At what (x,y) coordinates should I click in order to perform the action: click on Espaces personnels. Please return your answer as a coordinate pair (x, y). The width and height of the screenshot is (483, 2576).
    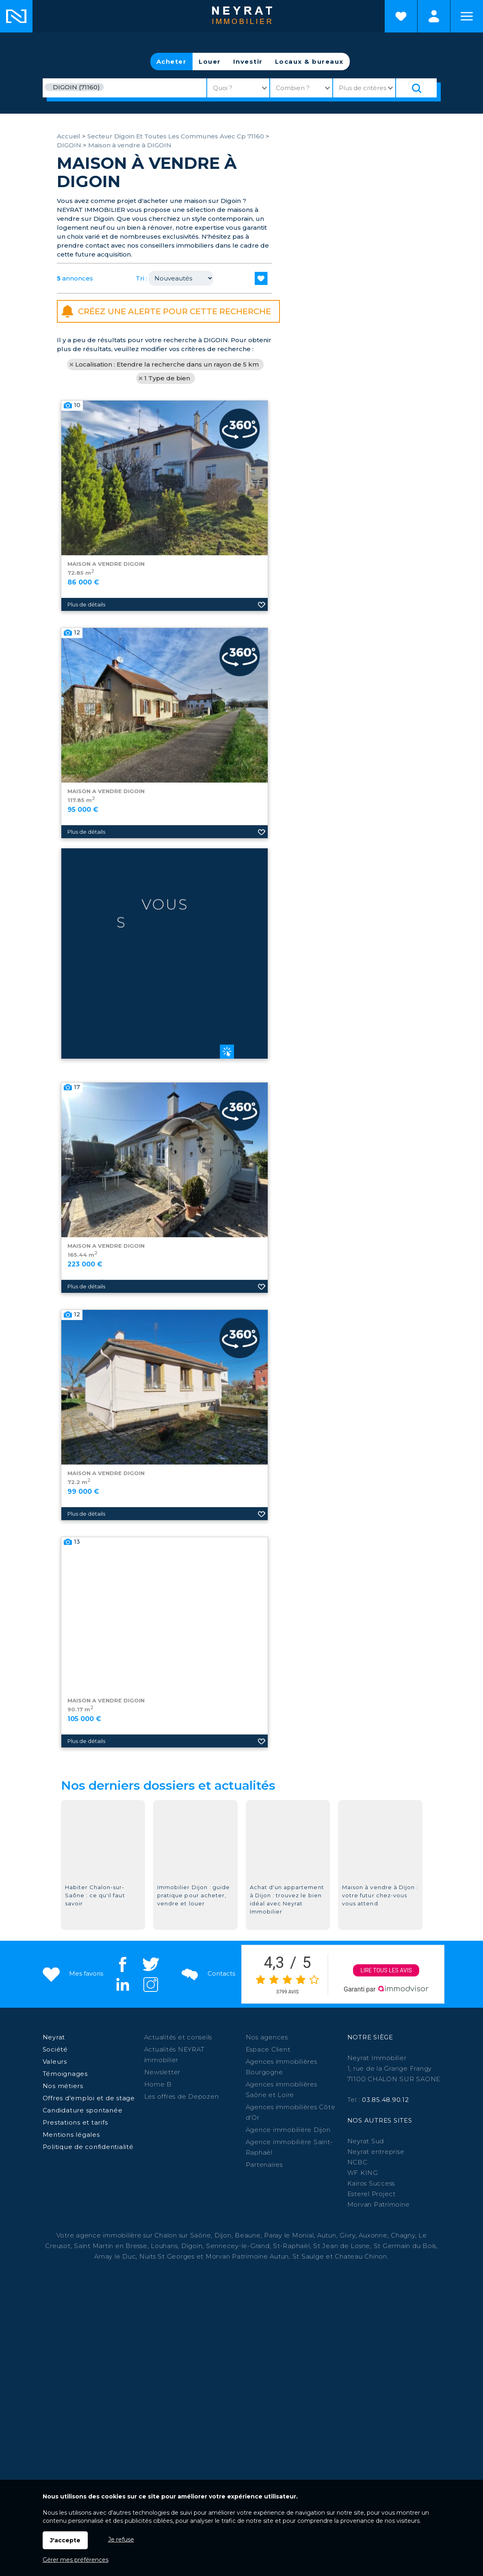
    Looking at the image, I should click on (434, 16).